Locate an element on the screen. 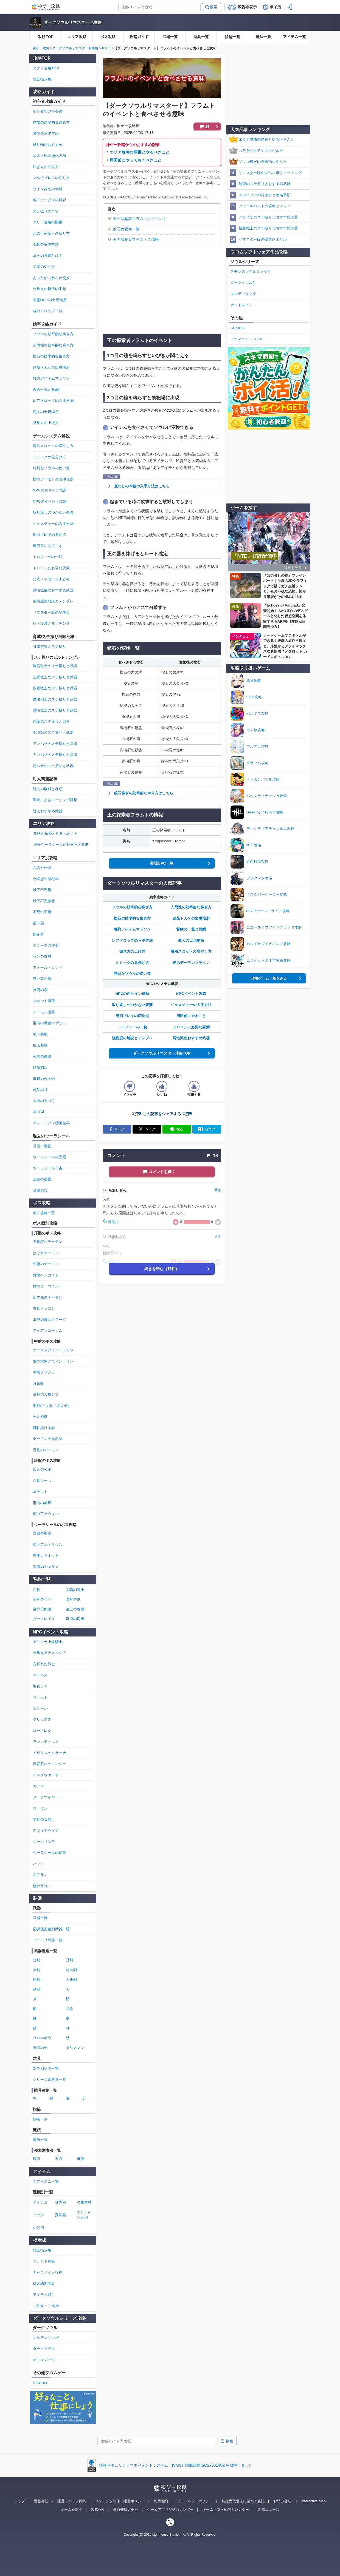 Image resolution: width=340 pixels, height=2576 pixels. エレーミアス絵画世界 is located at coordinates (51, 1123).